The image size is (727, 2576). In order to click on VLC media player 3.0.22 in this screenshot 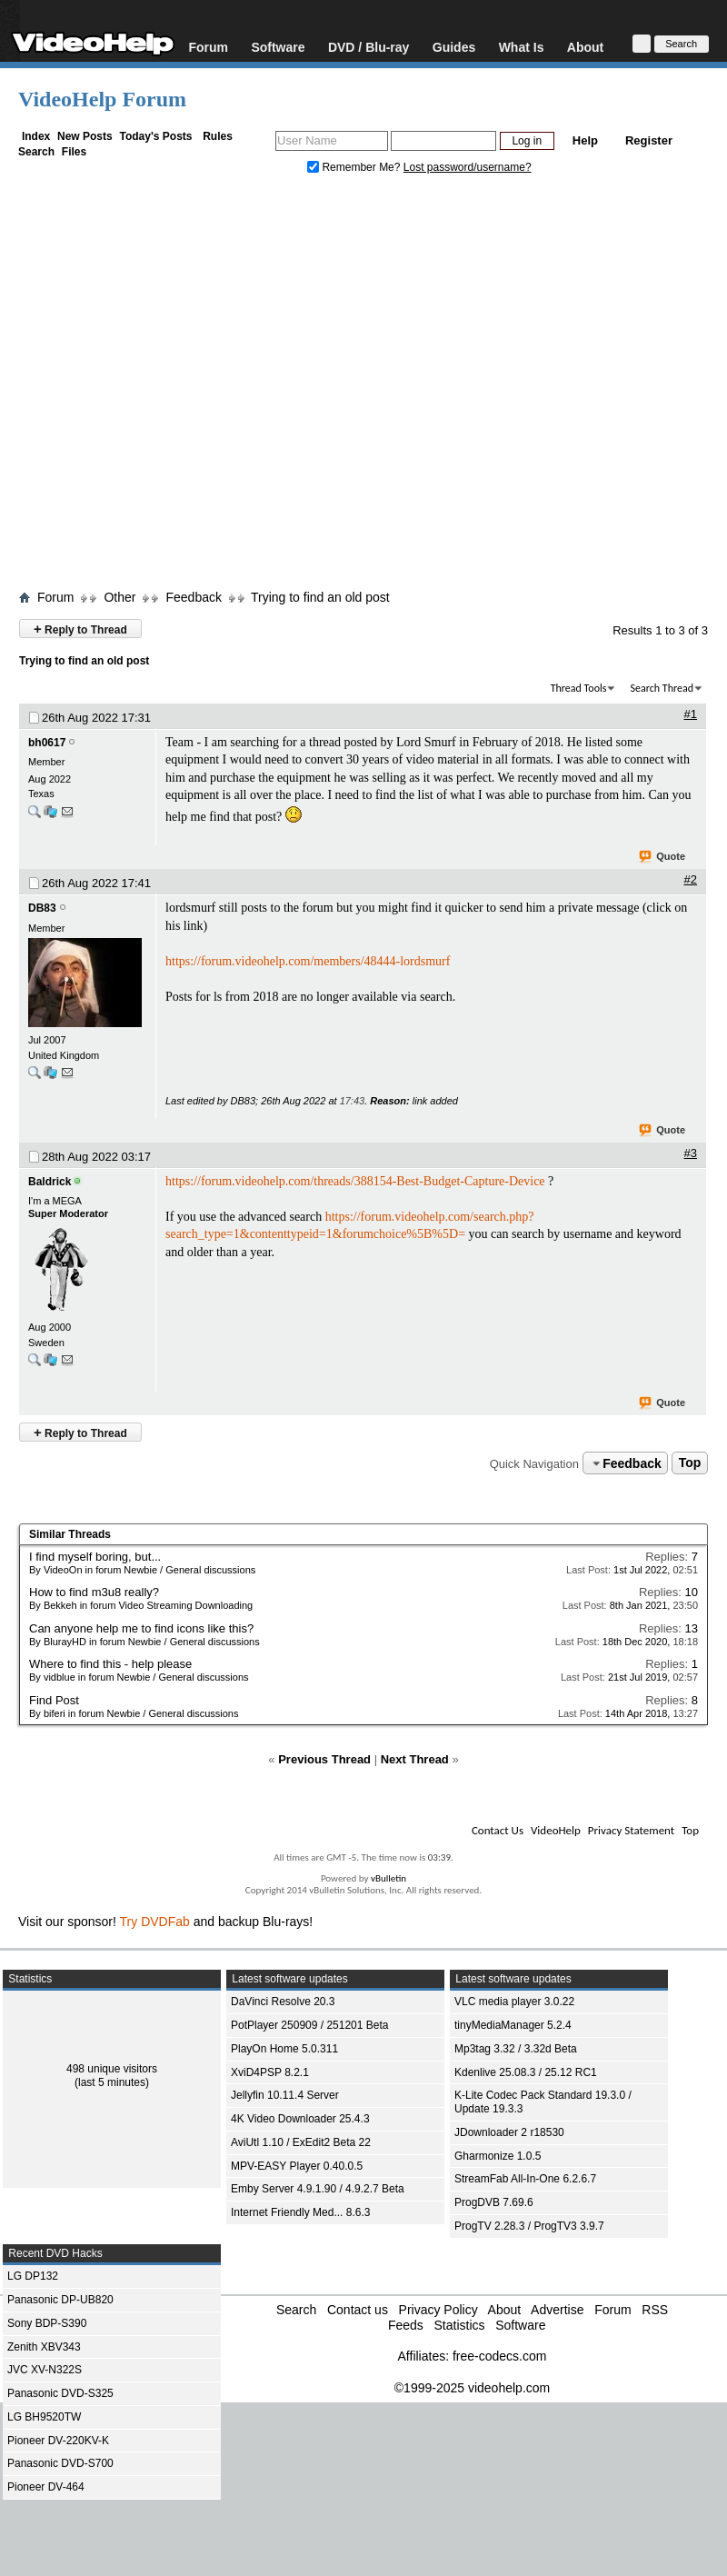, I will do `click(514, 2001)`.